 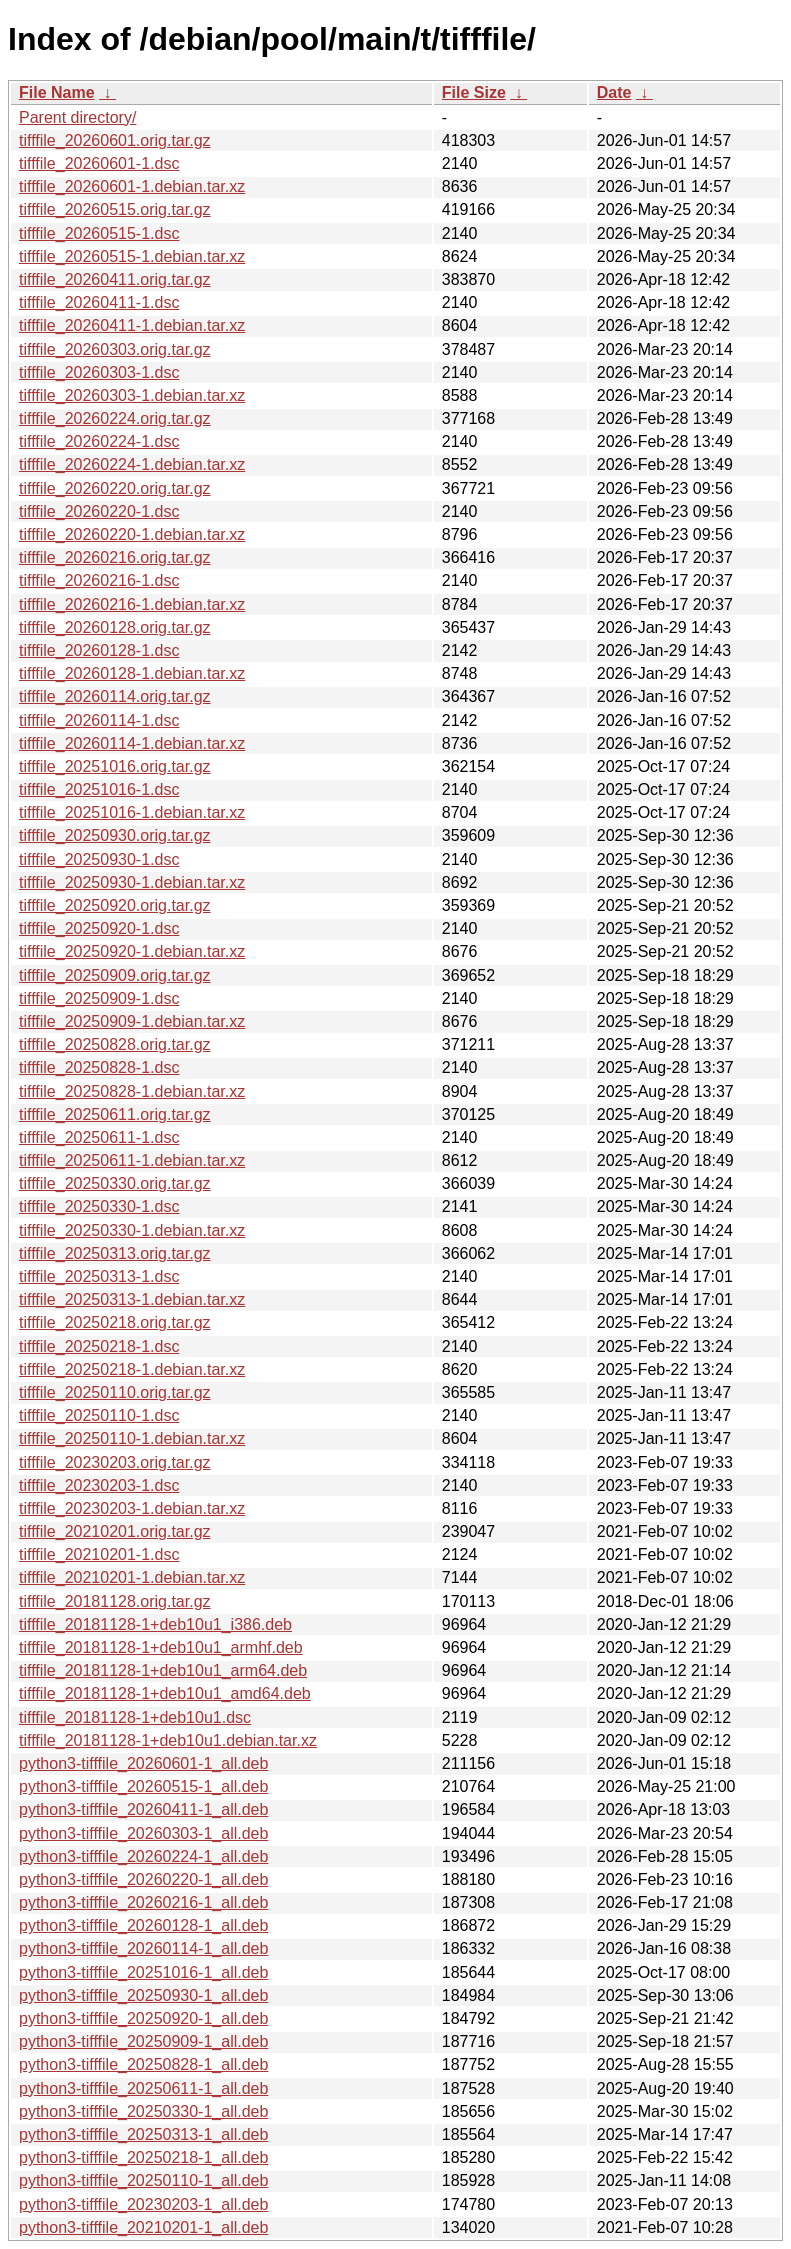 What do you see at coordinates (132, 743) in the screenshot?
I see `tifffile_20260114-1.debian.tar.xz` at bounding box center [132, 743].